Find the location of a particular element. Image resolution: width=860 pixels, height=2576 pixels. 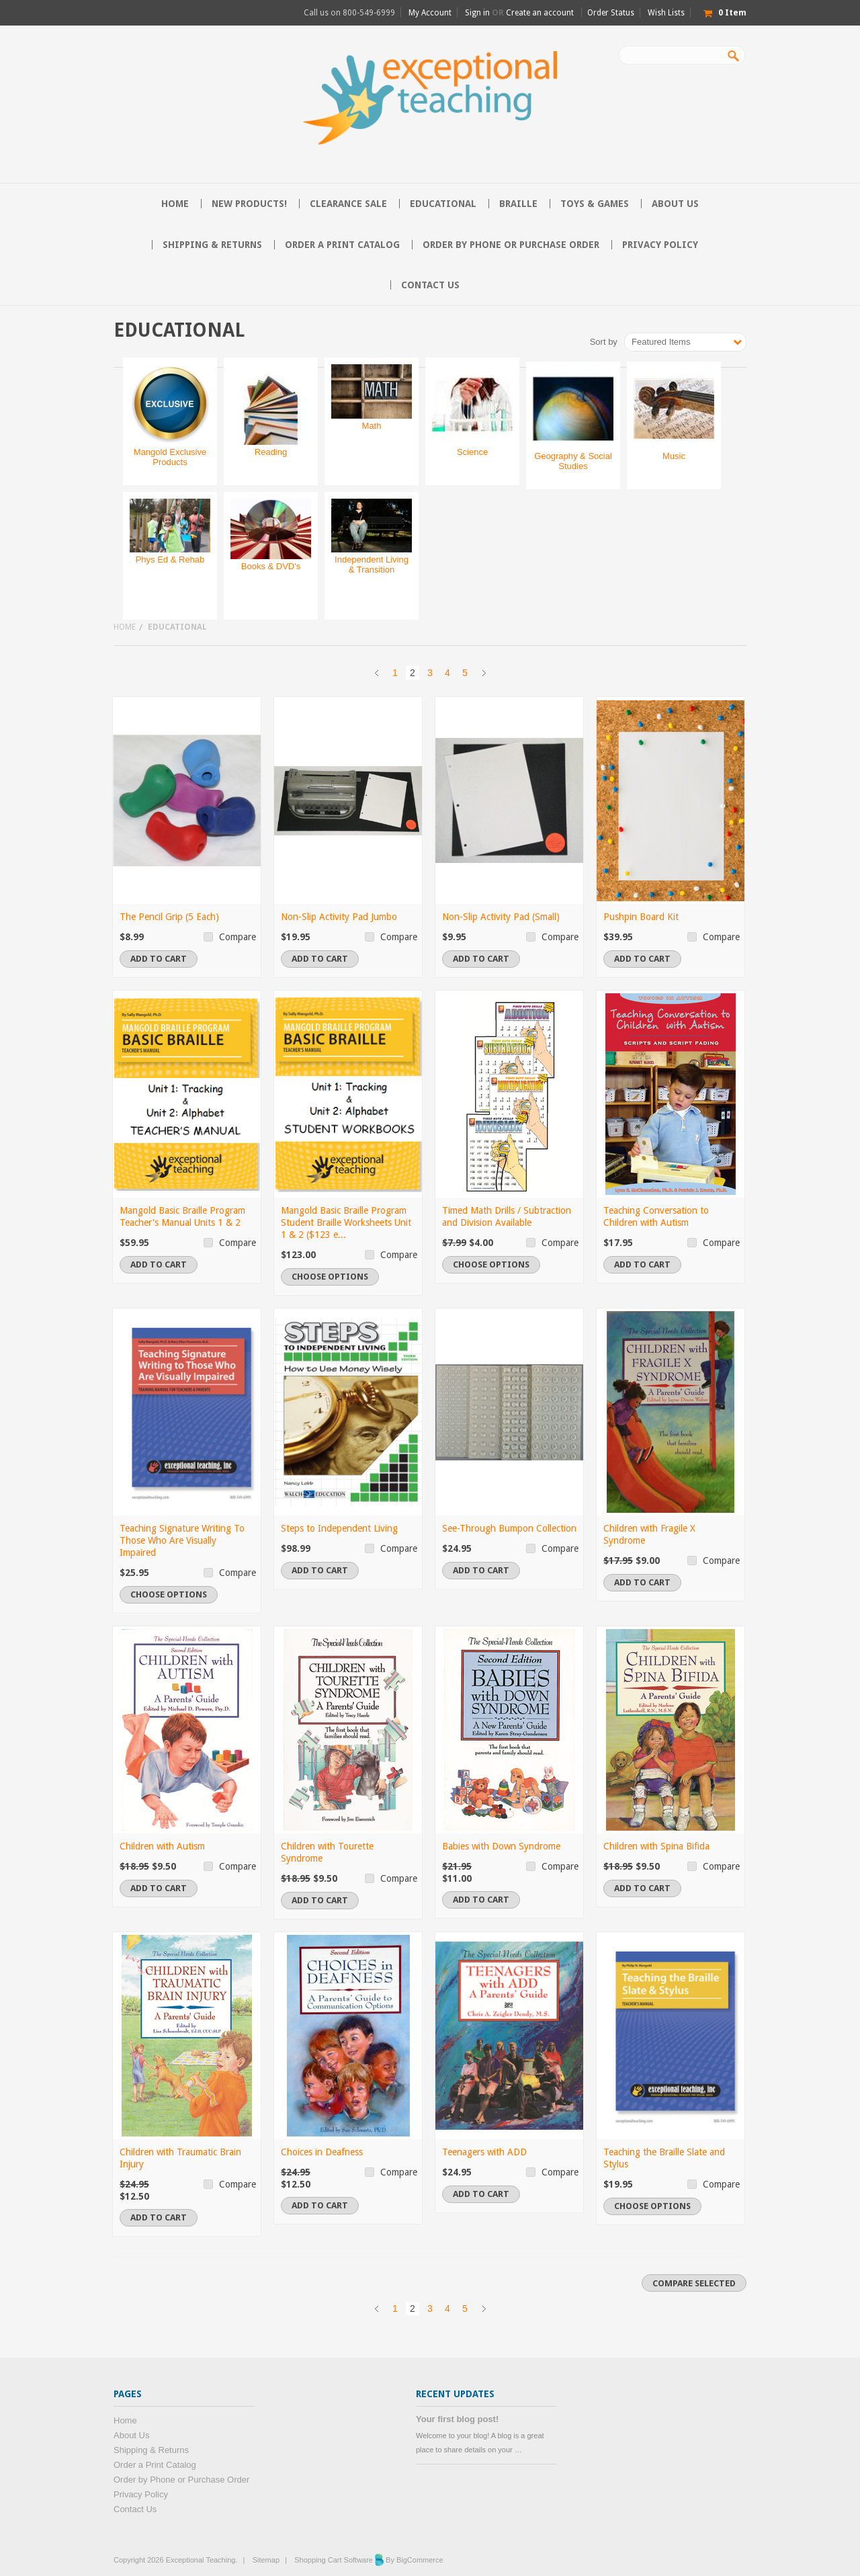

CLEARANCE SALE is located at coordinates (348, 203).